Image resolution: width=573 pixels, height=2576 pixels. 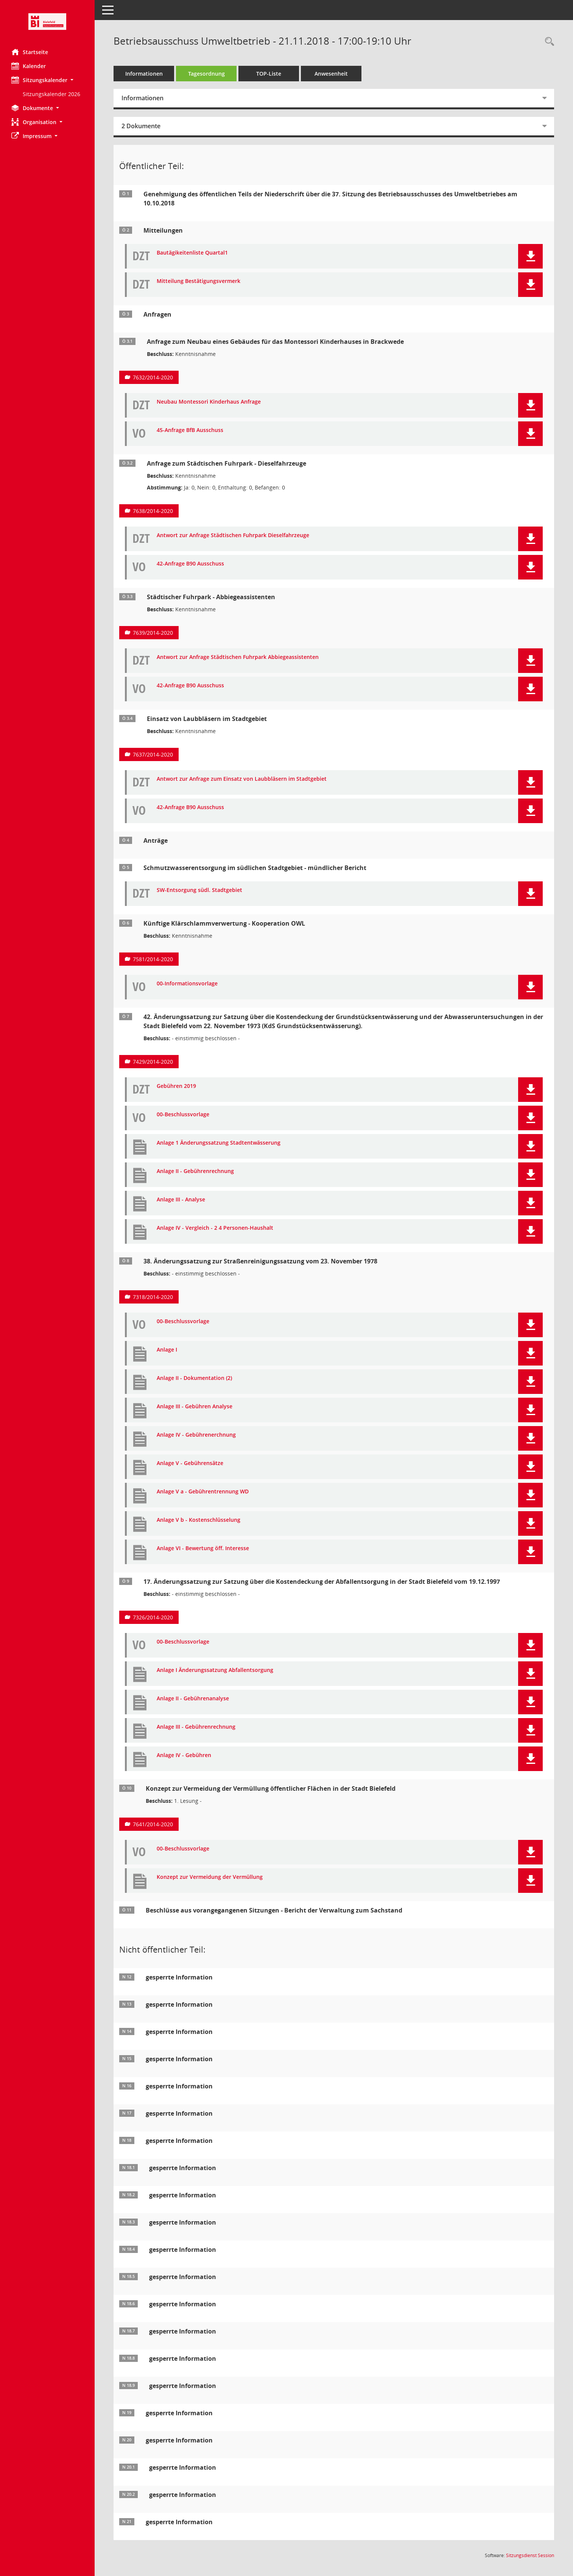 What do you see at coordinates (190, 1463) in the screenshot?
I see `Anlage V - Gebührensätze [Dokument Download Dateityp: pdf]` at bounding box center [190, 1463].